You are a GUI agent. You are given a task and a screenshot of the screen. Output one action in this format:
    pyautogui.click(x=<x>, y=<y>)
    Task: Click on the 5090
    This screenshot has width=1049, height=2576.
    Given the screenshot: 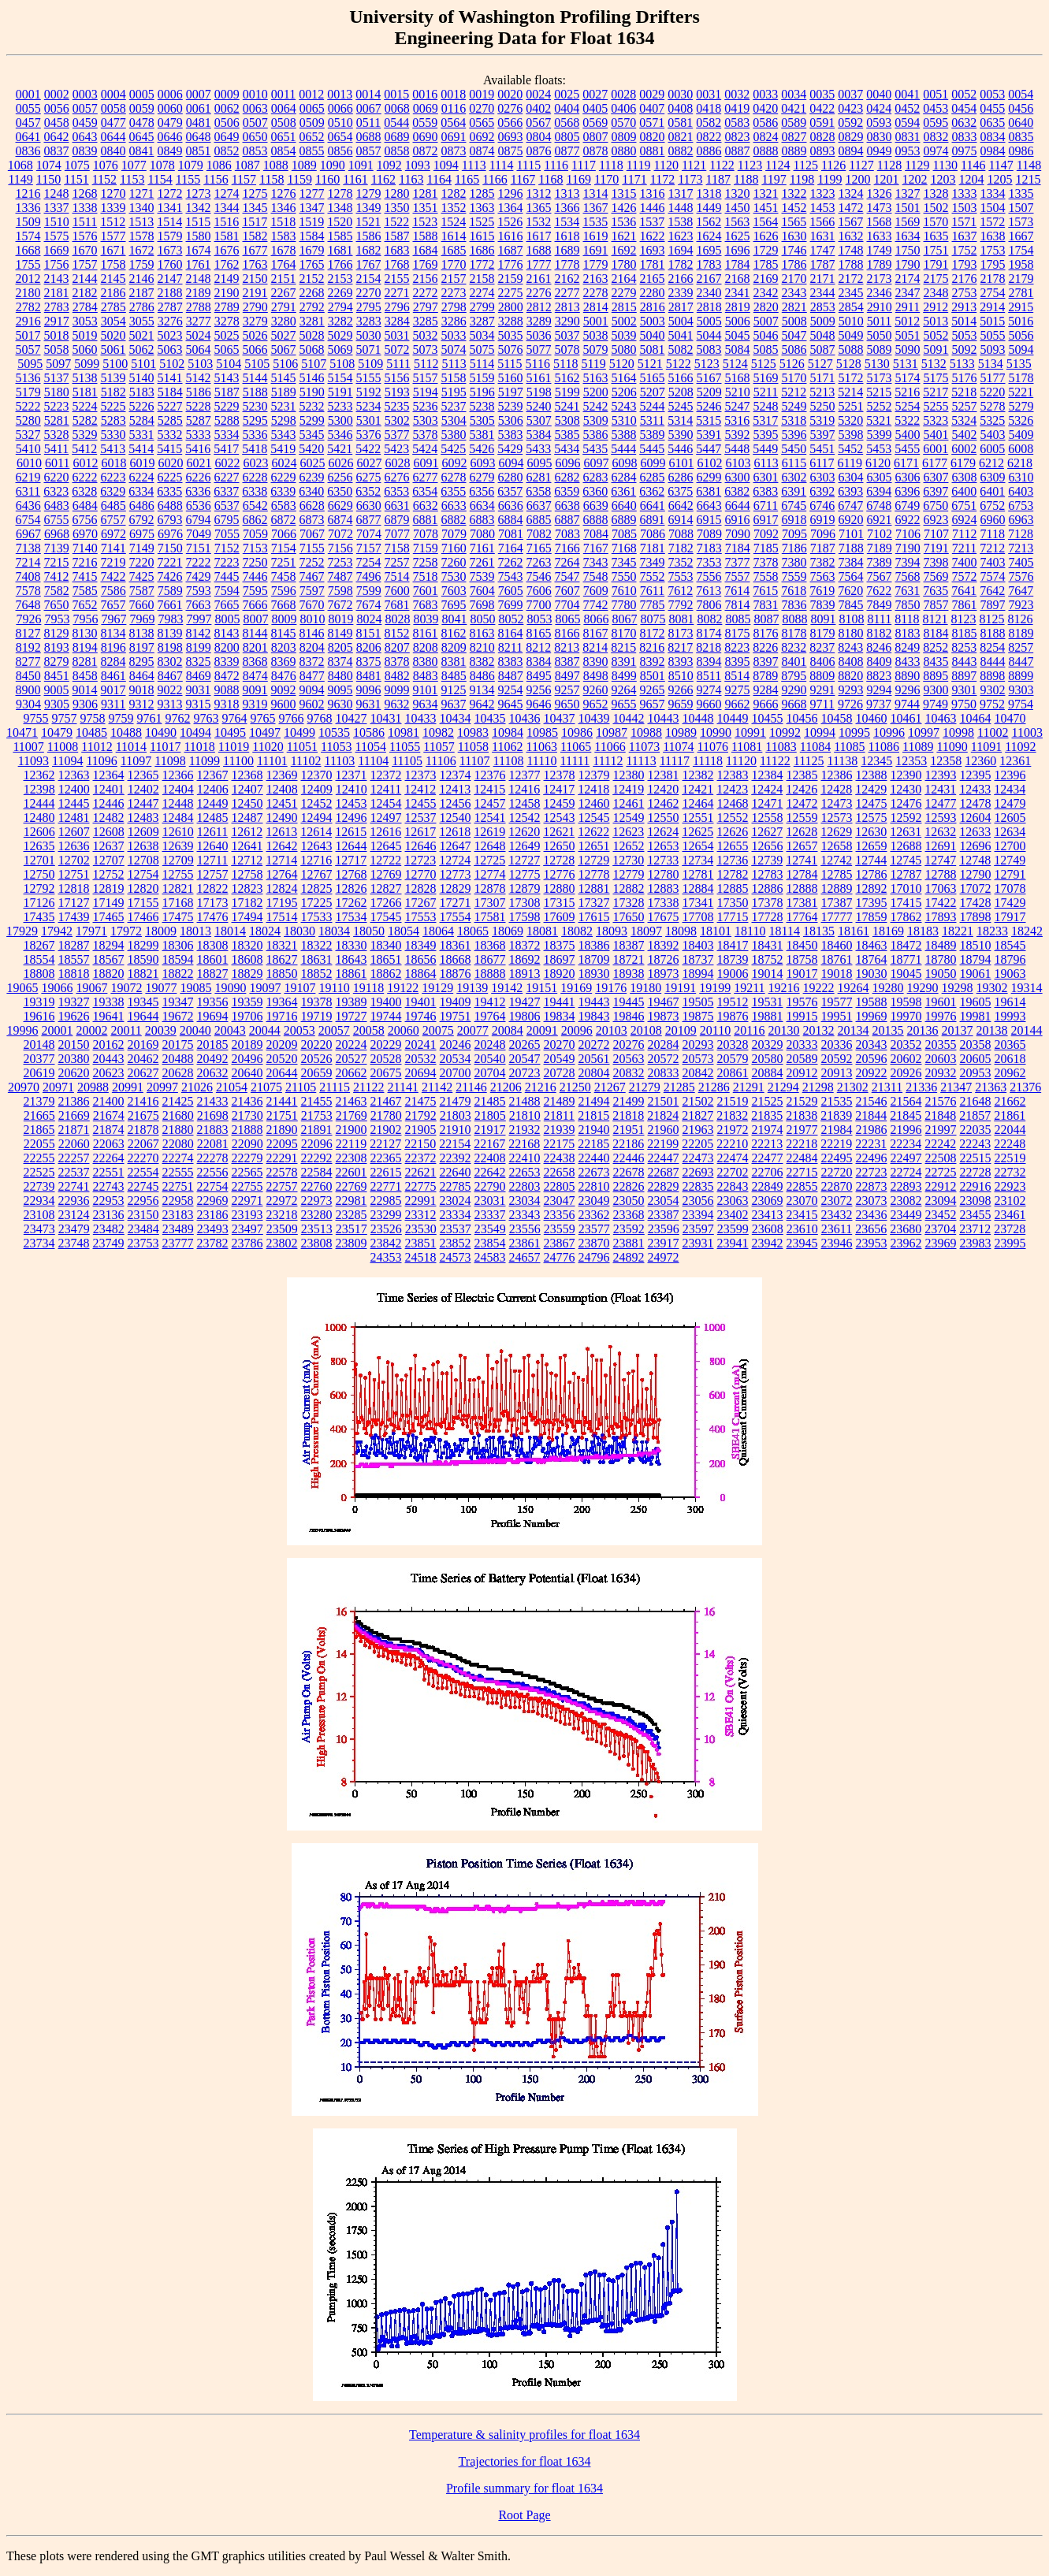 What is the action you would take?
    pyautogui.click(x=908, y=349)
    